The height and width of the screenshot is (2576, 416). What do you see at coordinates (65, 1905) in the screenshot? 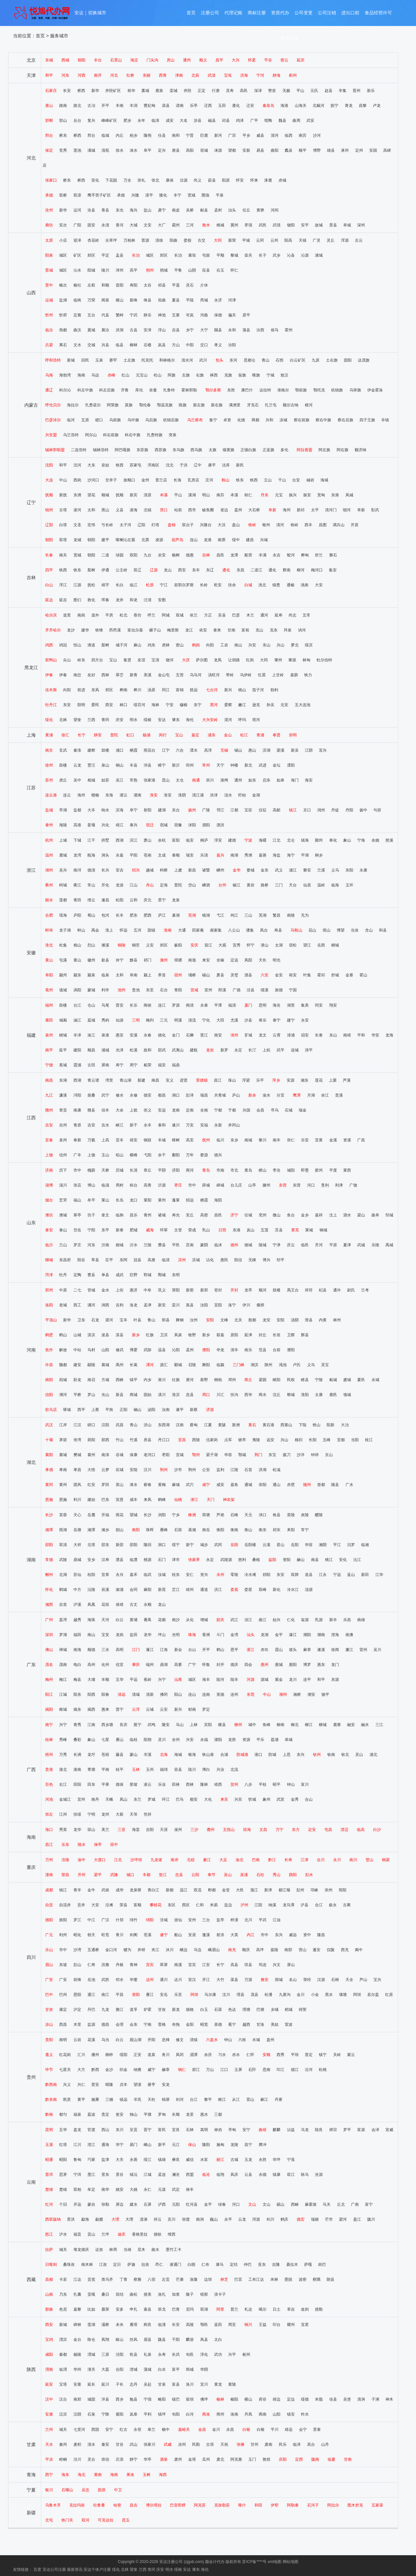
I see `自流井` at bounding box center [65, 1905].